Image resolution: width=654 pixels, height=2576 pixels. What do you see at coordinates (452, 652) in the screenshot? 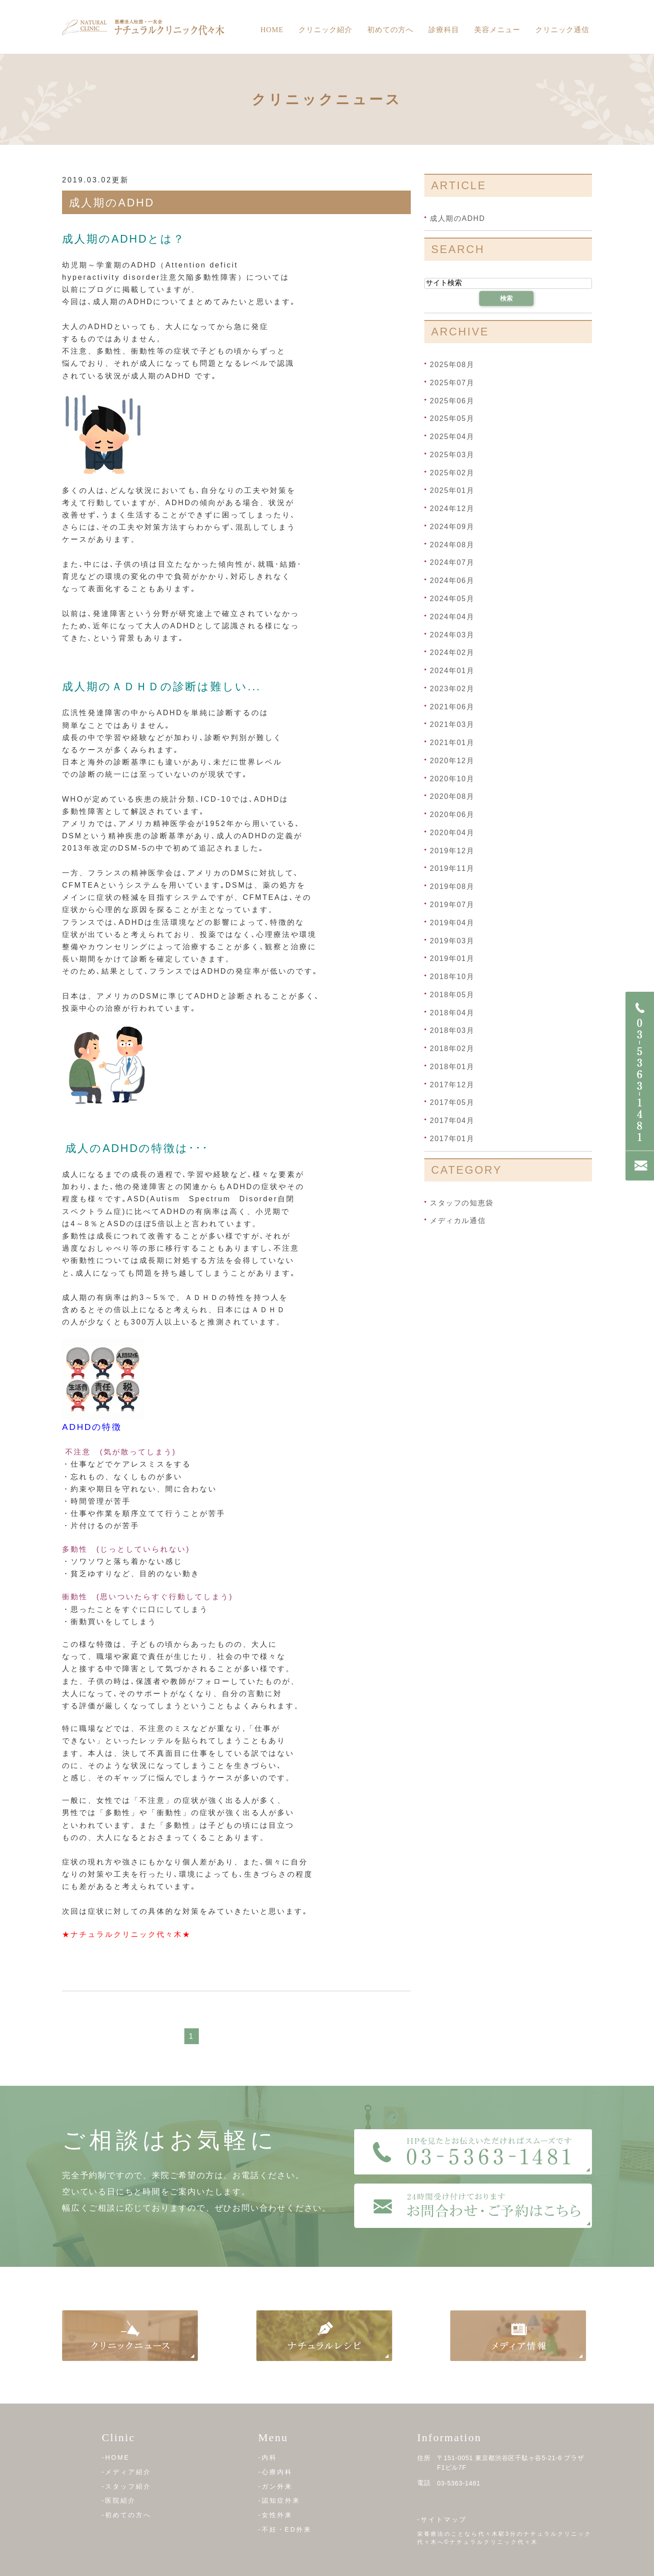
I see `2024年02月` at bounding box center [452, 652].